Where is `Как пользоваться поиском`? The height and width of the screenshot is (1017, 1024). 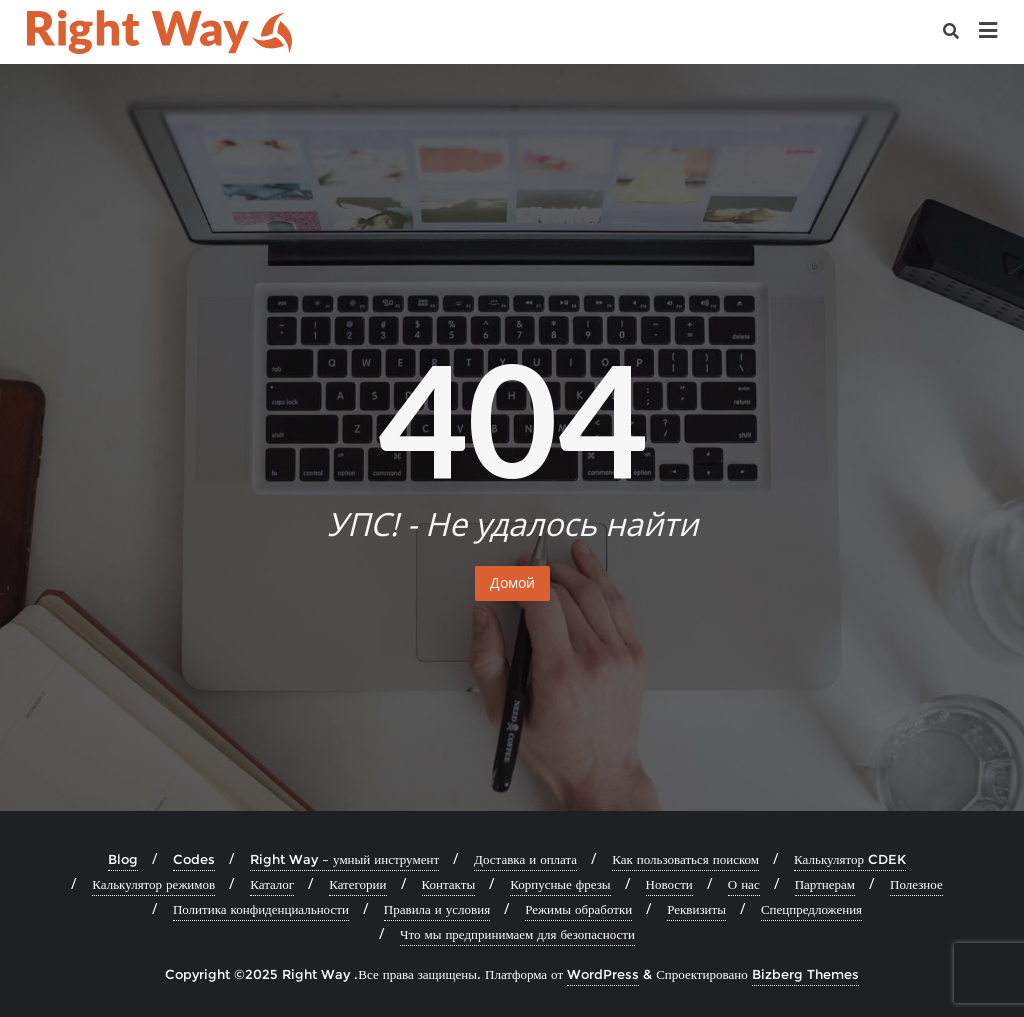
Как пользоваться поиском is located at coordinates (685, 859).